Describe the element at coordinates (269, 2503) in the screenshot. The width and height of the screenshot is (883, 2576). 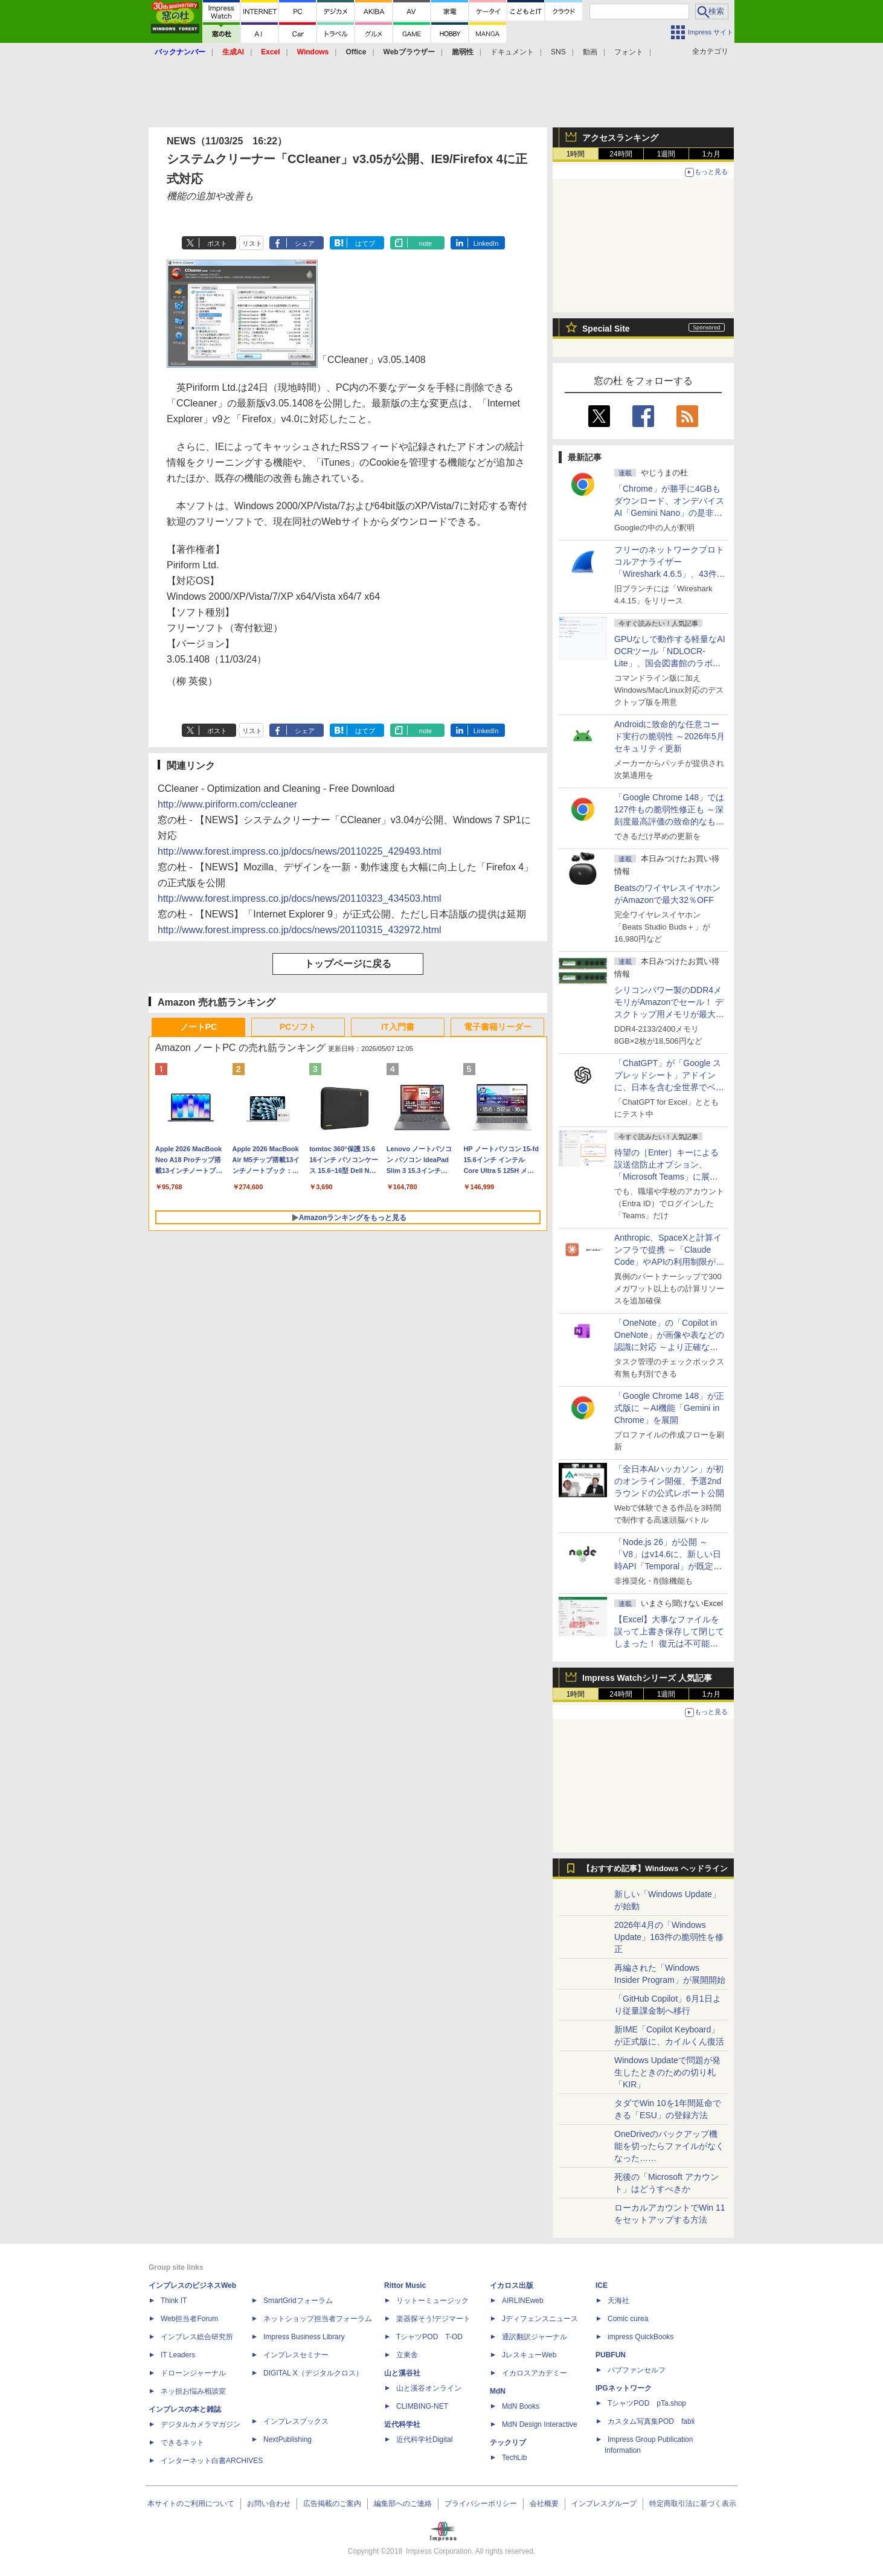
I see `お問い合わせ` at that location.